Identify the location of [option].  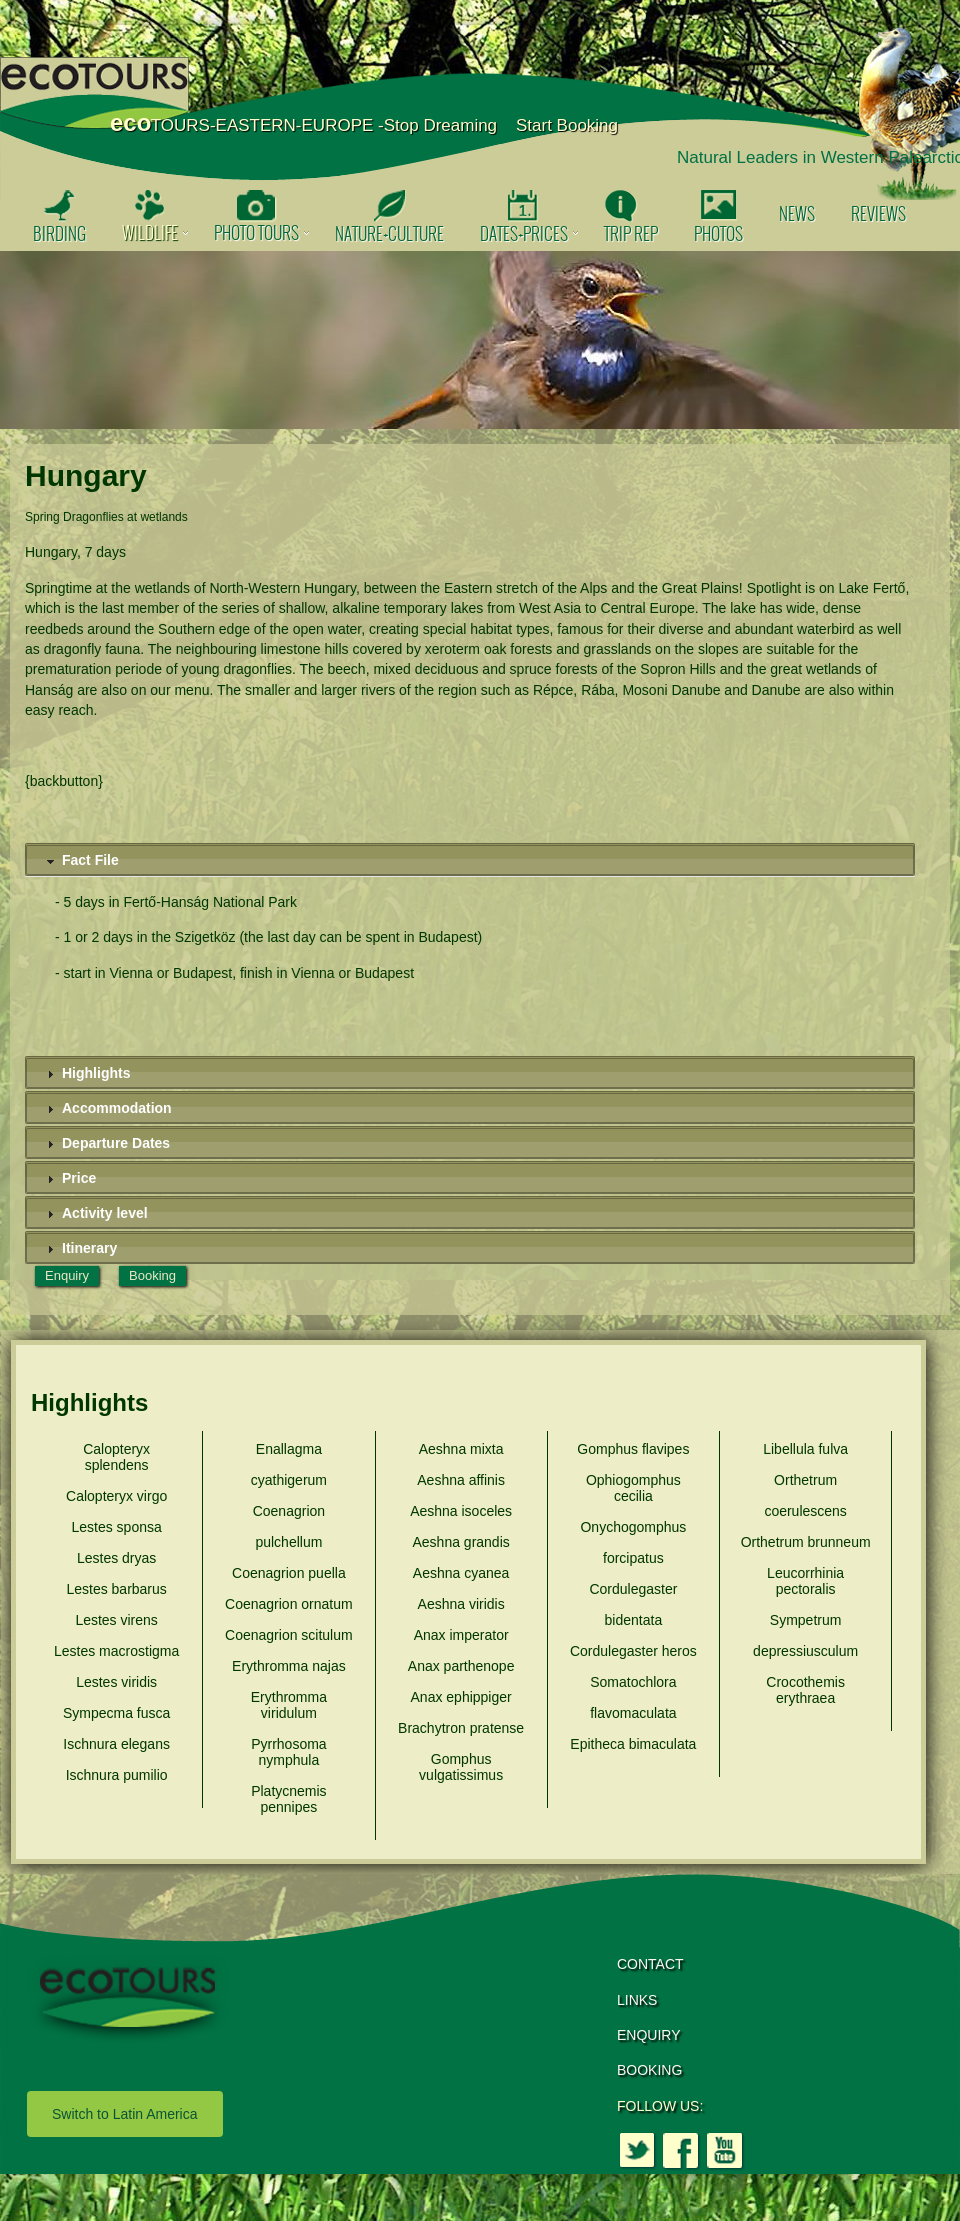
(480, 340).